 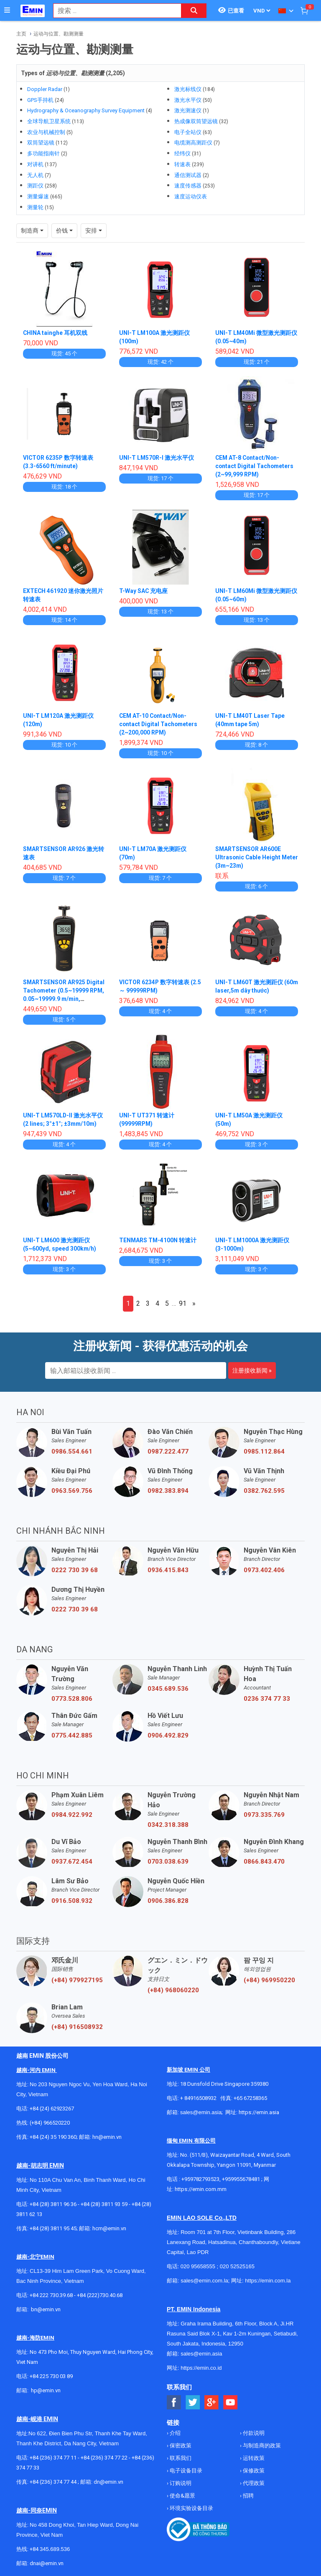 What do you see at coordinates (109, 2228) in the screenshot?
I see `hcm@emin.vn` at bounding box center [109, 2228].